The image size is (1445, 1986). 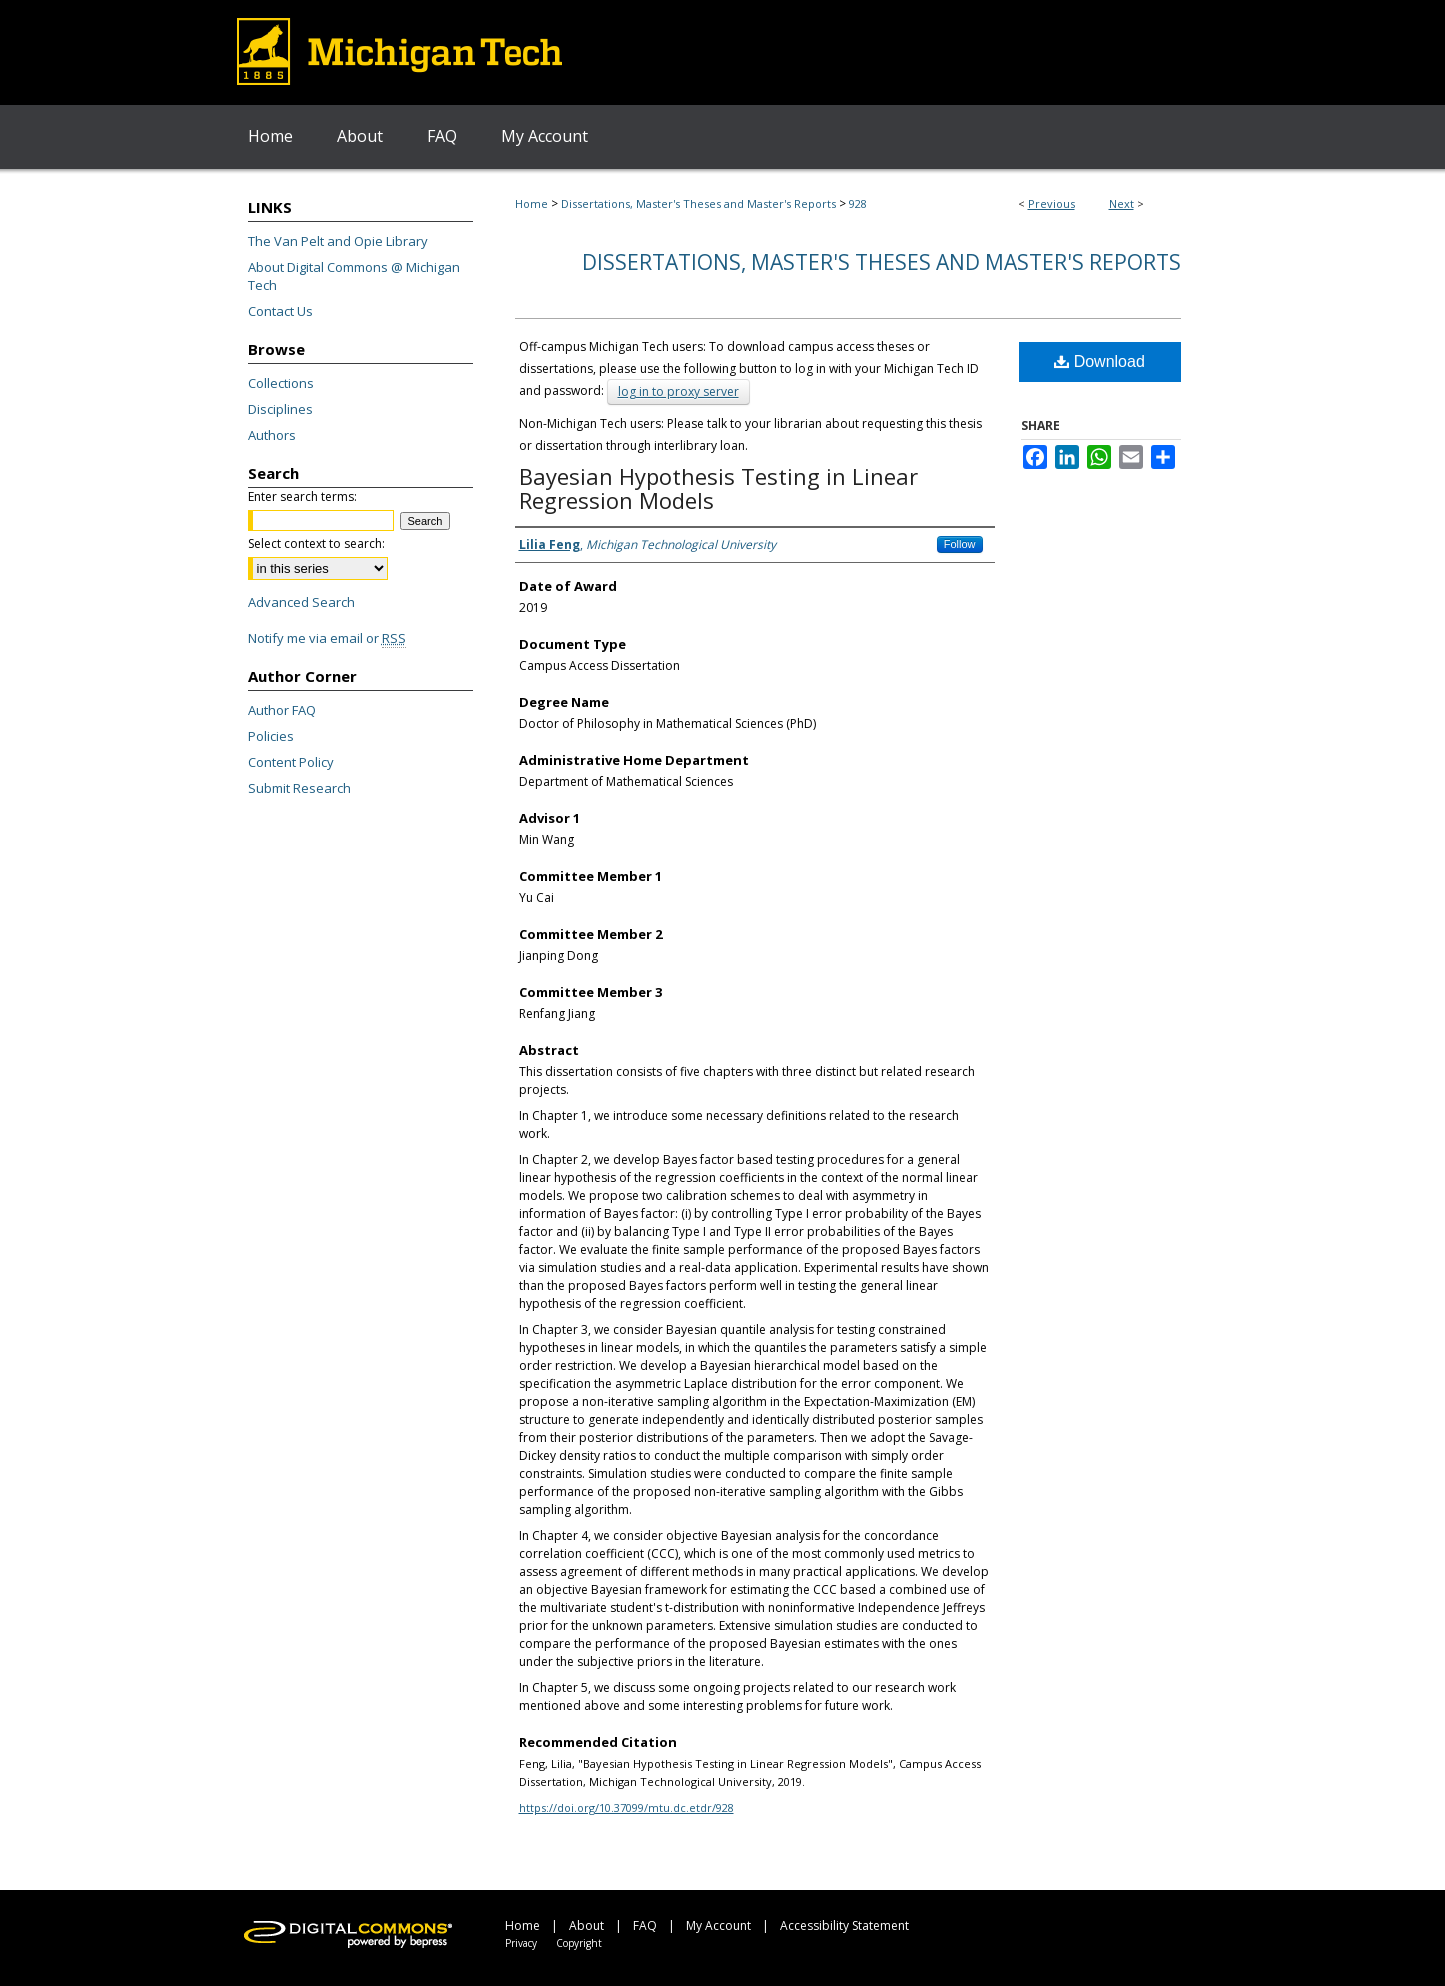 What do you see at coordinates (280, 409) in the screenshot?
I see `Disciplines` at bounding box center [280, 409].